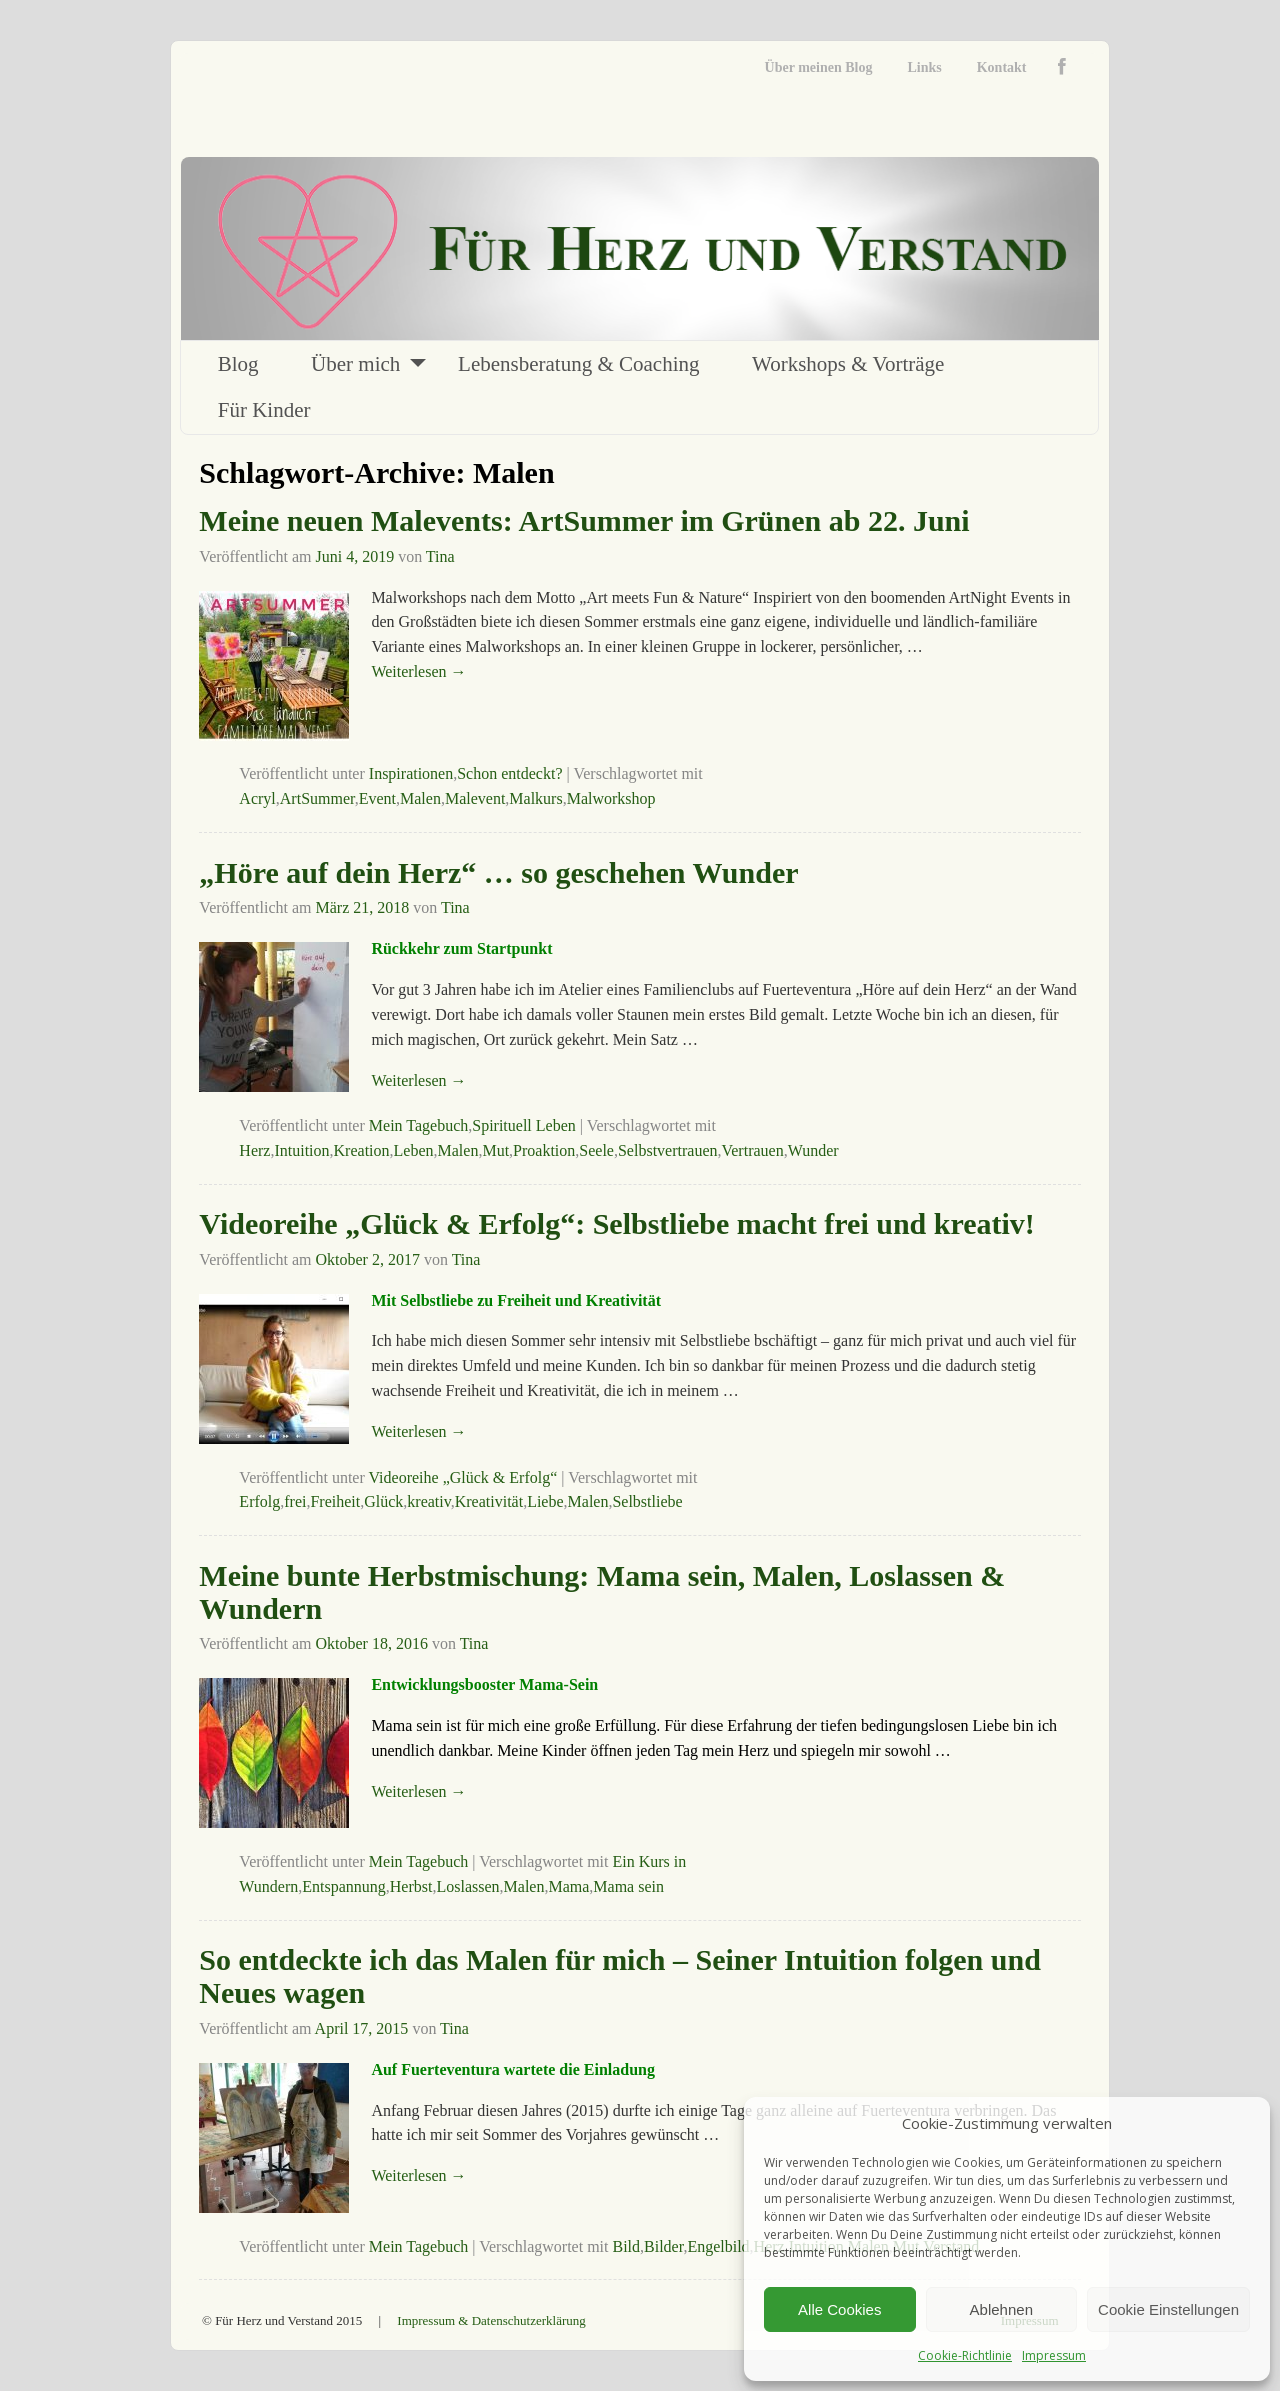 Image resolution: width=1280 pixels, height=2391 pixels. What do you see at coordinates (335, 1501) in the screenshot?
I see `Freiheit` at bounding box center [335, 1501].